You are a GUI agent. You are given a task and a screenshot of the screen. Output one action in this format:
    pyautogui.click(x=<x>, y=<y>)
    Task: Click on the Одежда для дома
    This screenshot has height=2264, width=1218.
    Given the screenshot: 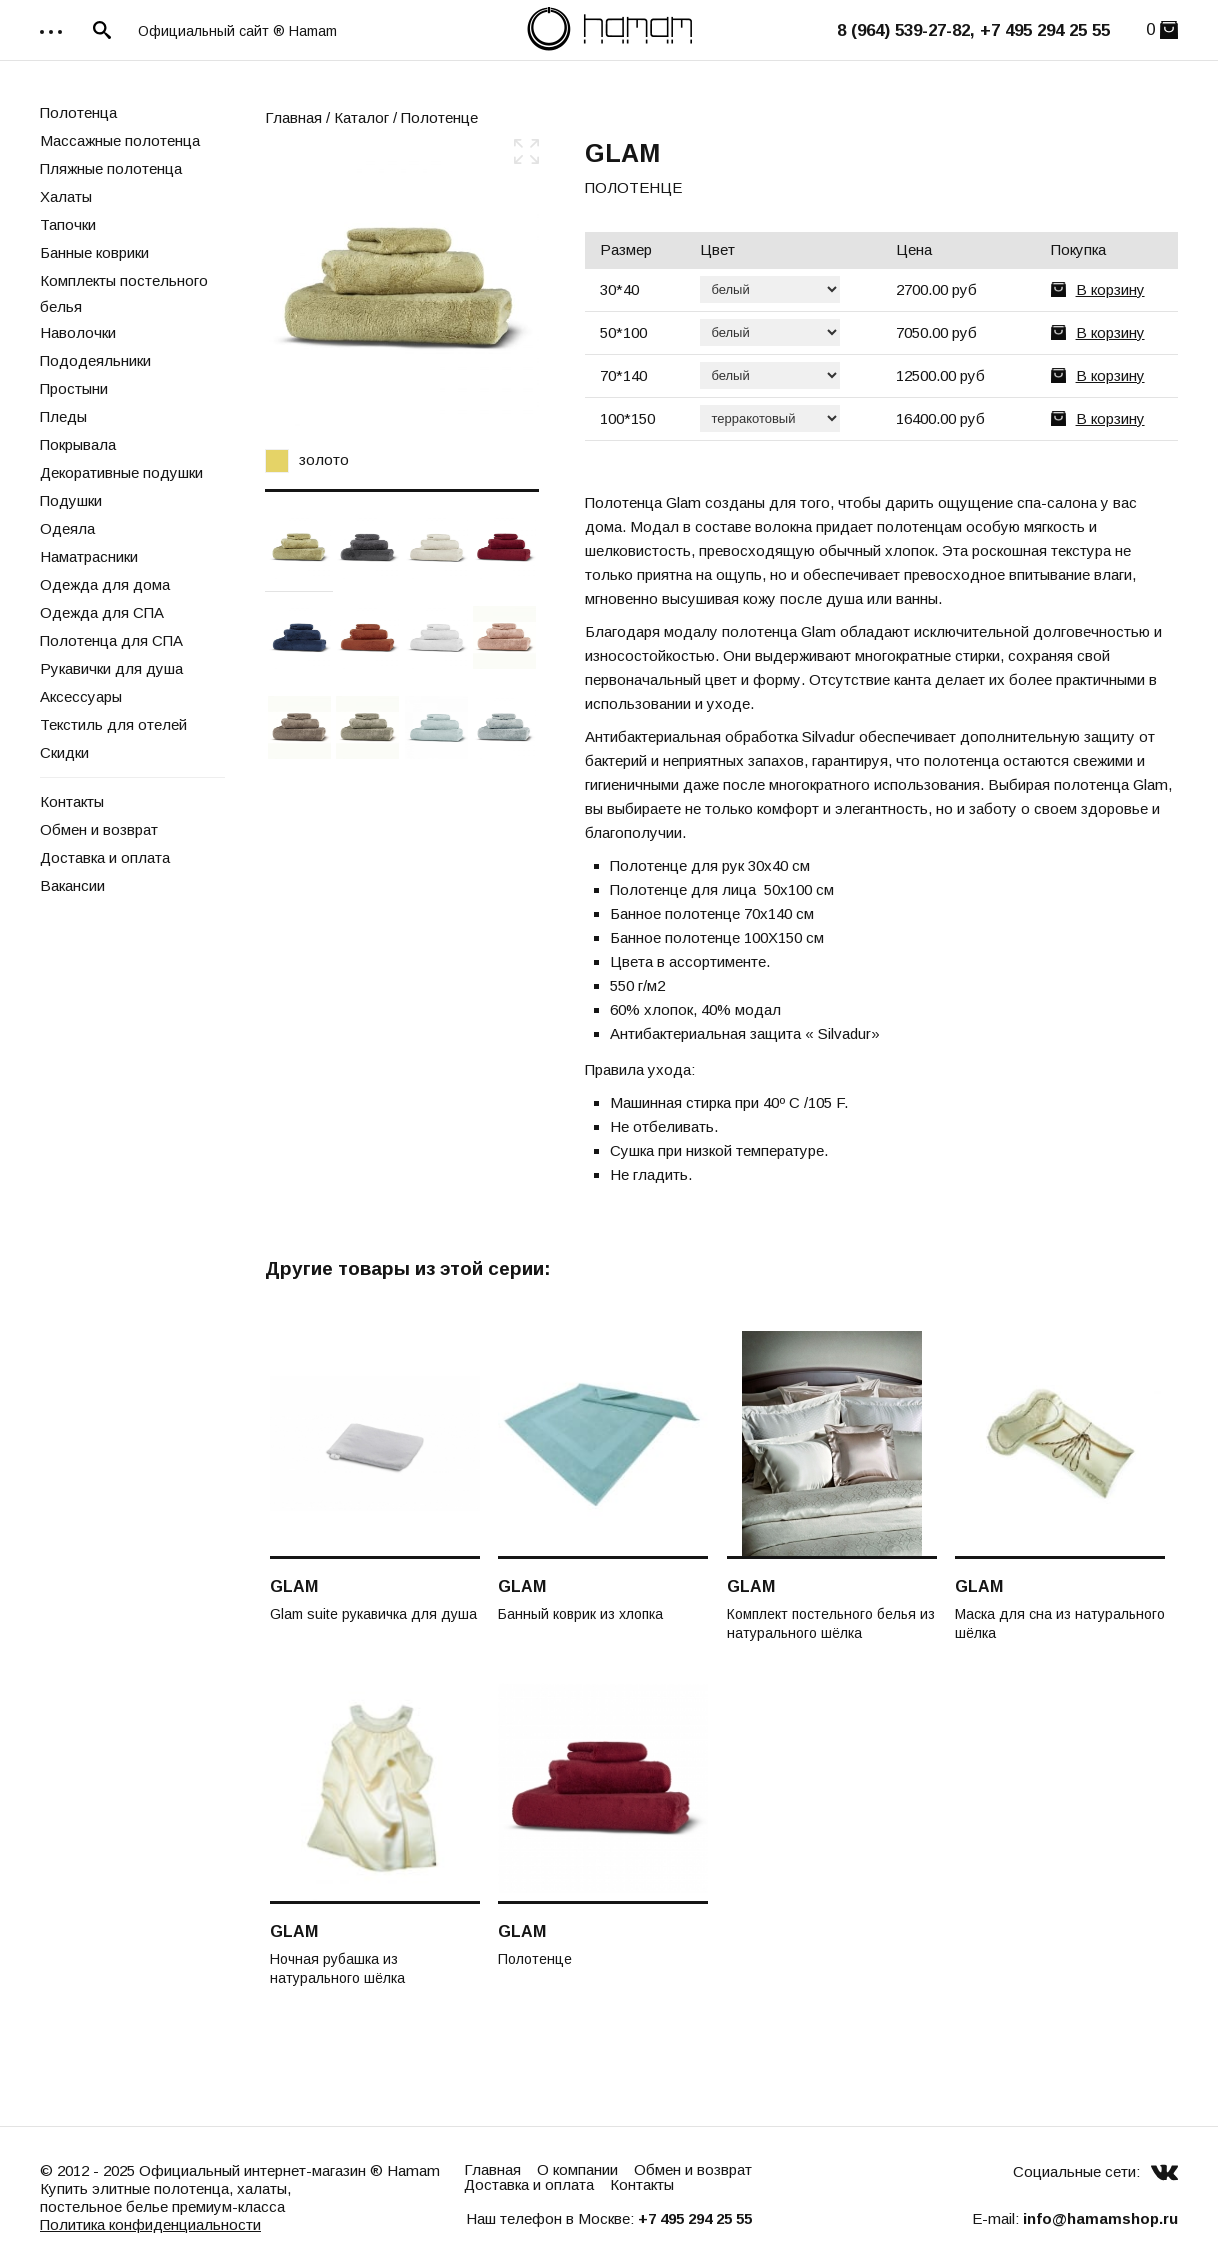 What is the action you would take?
    pyautogui.click(x=105, y=584)
    